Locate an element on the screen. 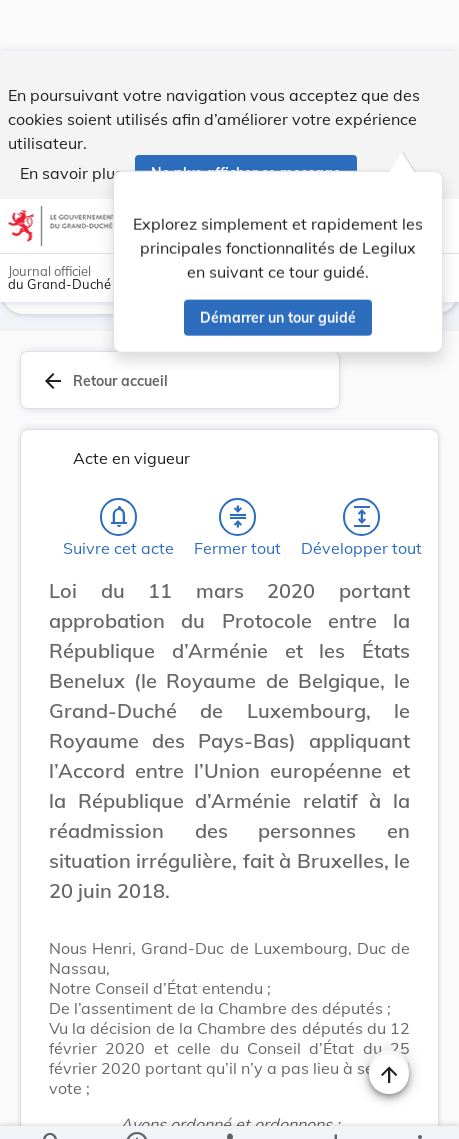  [Plus] is located at coordinates (419, 1107).